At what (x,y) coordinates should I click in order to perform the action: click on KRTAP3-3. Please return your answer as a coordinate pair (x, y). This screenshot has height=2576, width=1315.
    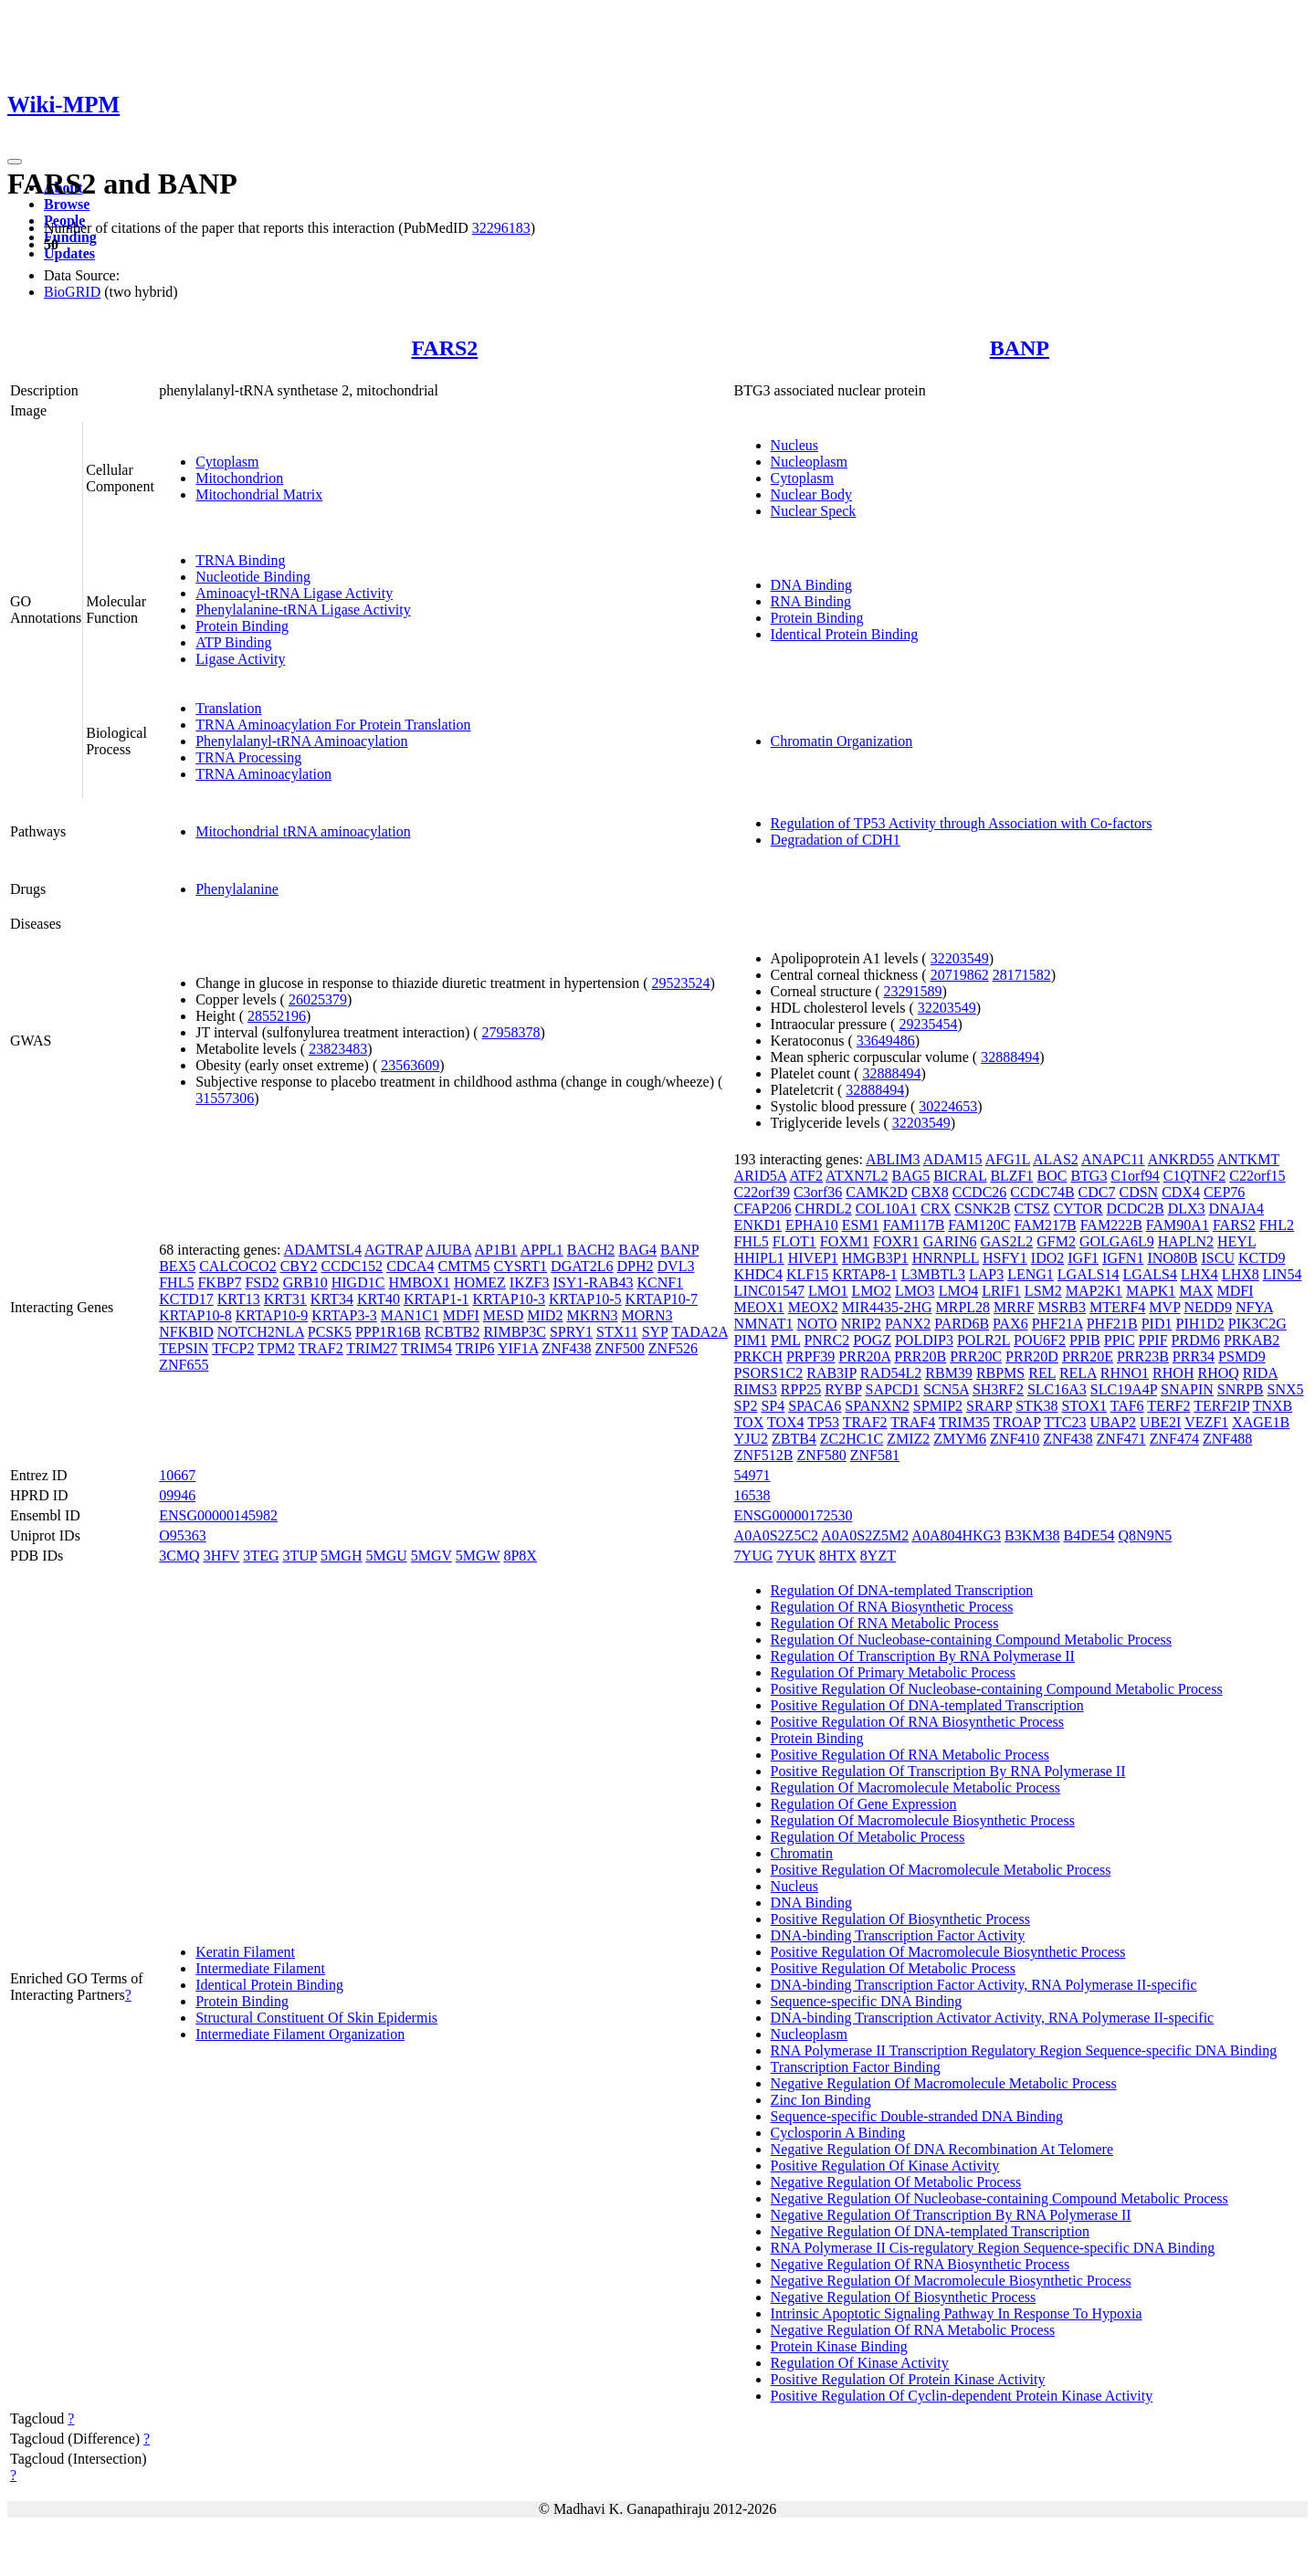
    Looking at the image, I should click on (344, 1315).